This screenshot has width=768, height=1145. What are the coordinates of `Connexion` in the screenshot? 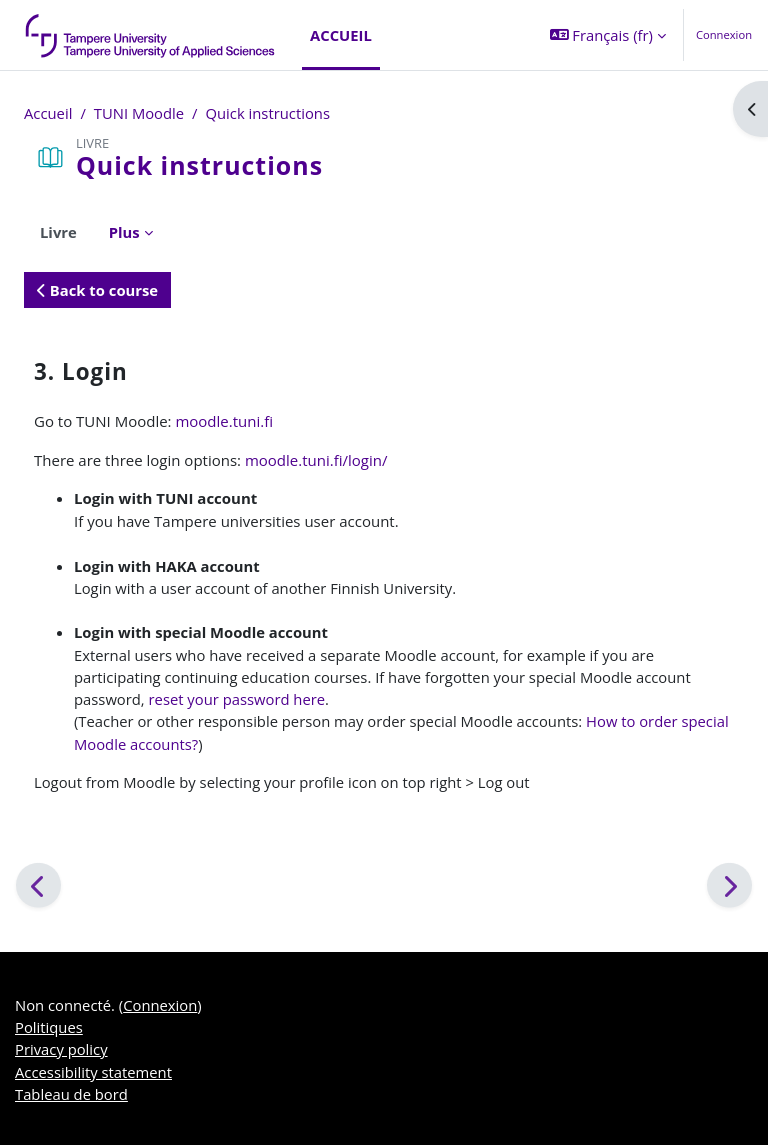 It's located at (724, 34).